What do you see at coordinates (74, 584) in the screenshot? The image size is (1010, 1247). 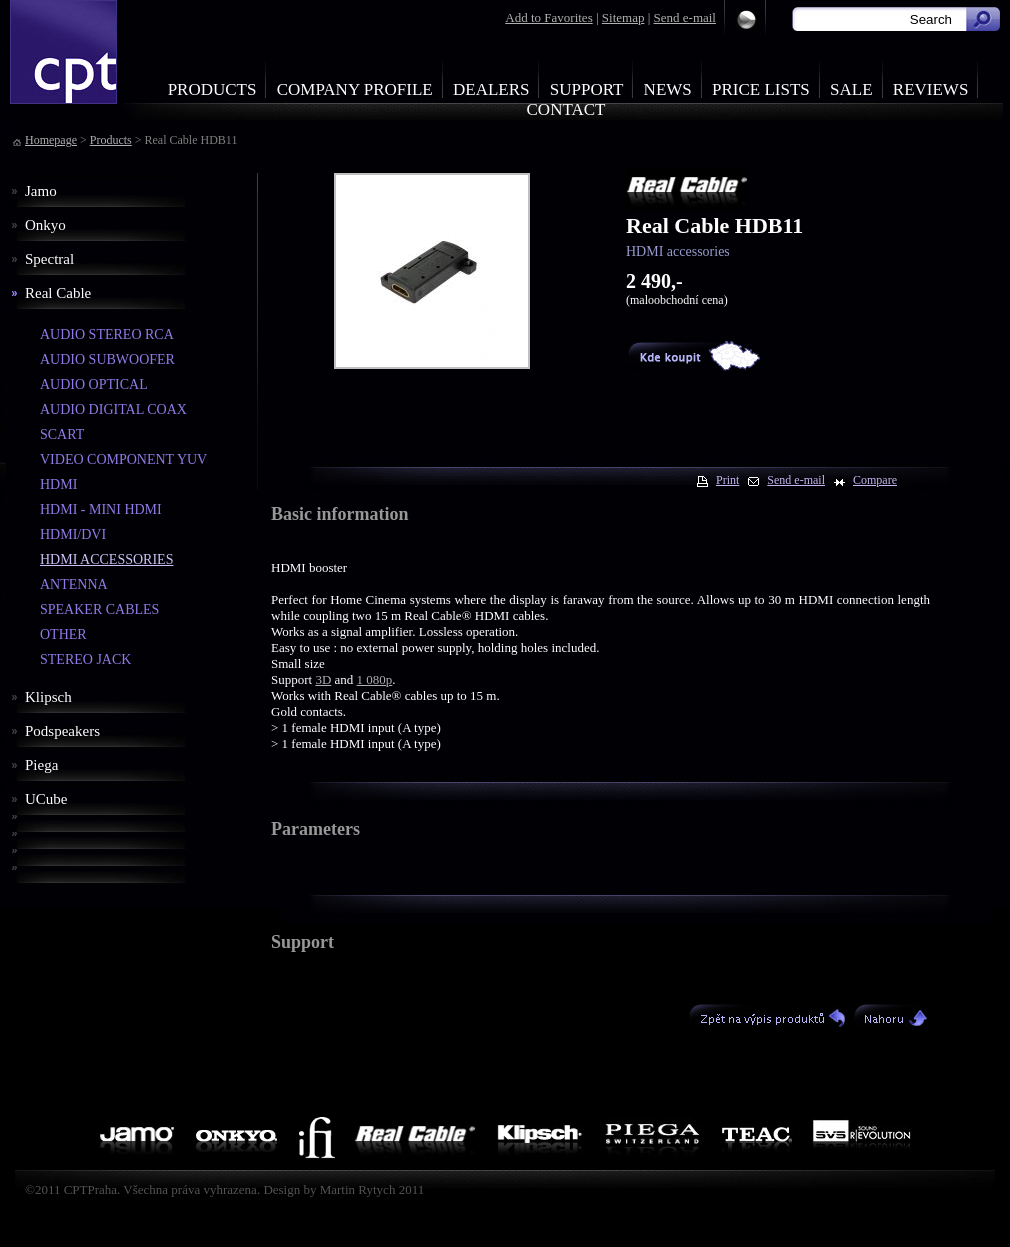 I see `ANTENNA` at bounding box center [74, 584].